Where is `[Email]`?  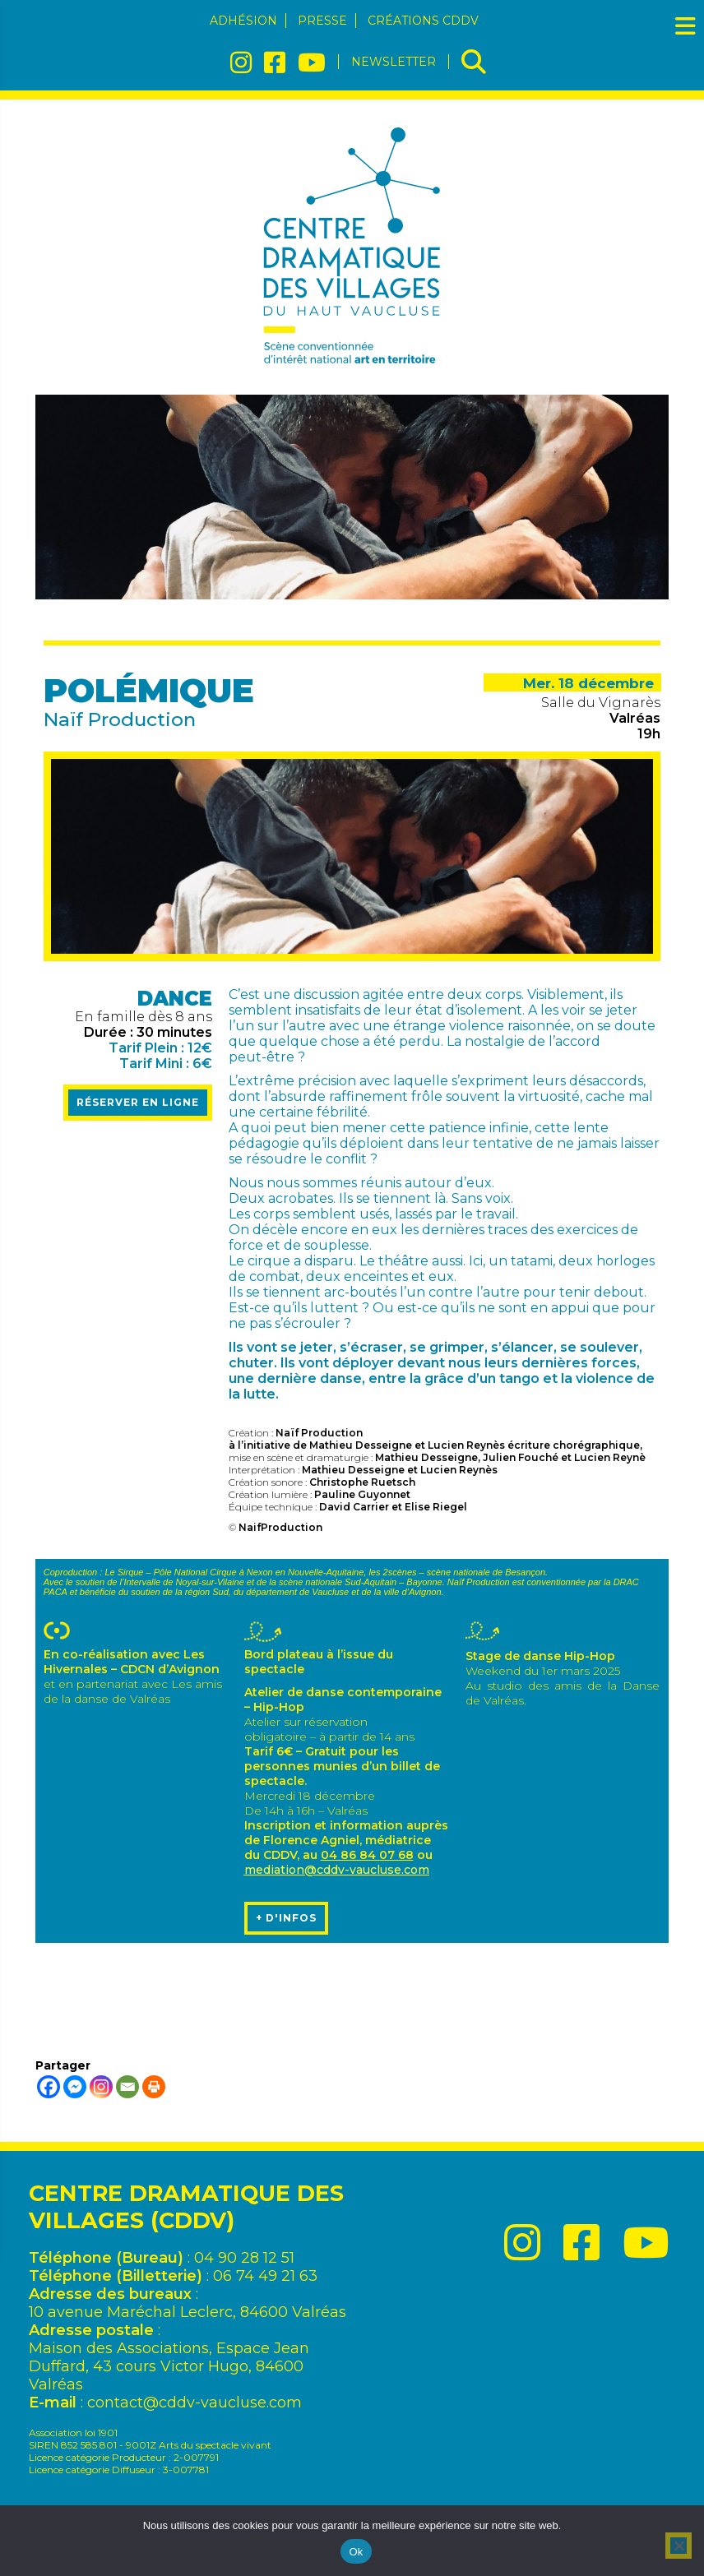 [Email] is located at coordinates (127, 2086).